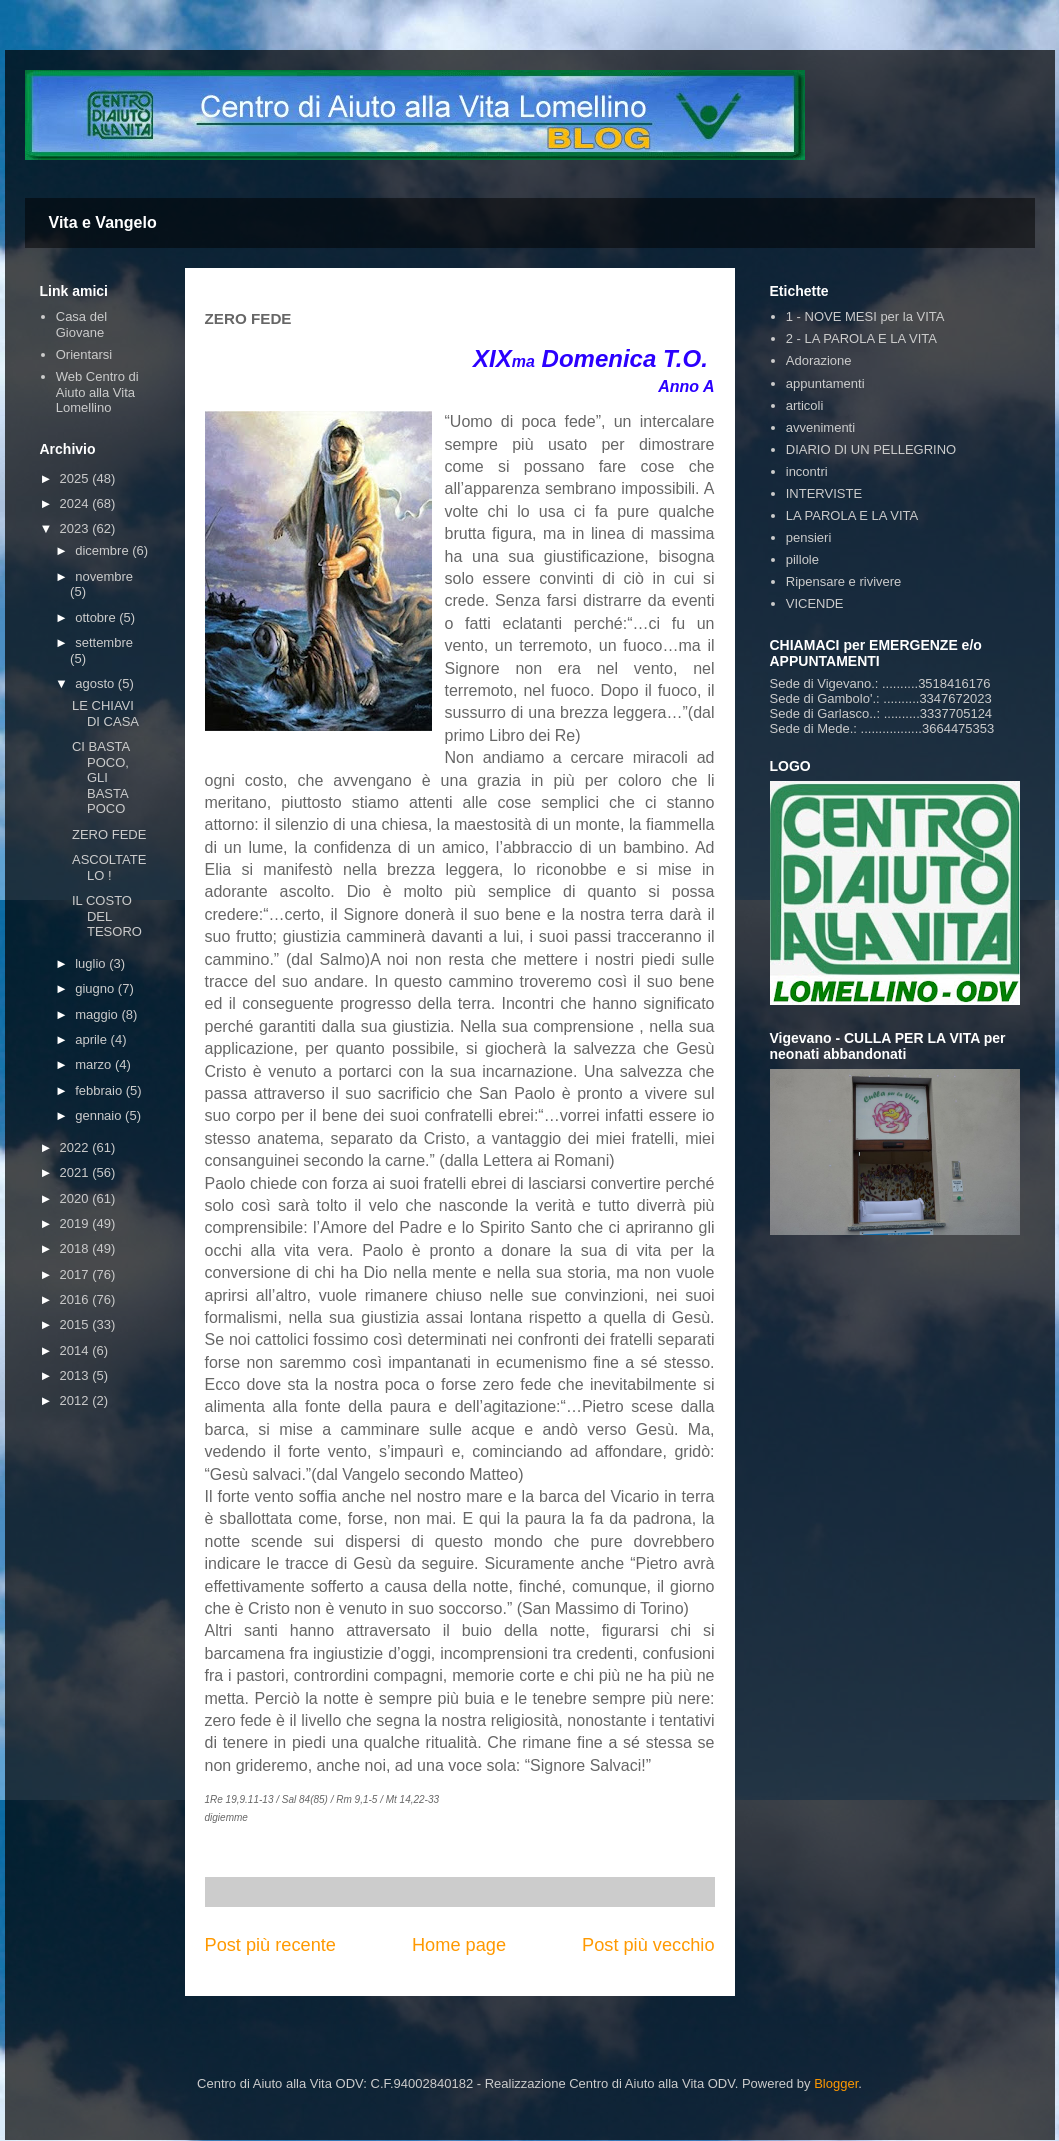 Image resolution: width=1059 pixels, height=2141 pixels. Describe the element at coordinates (836, 2083) in the screenshot. I see `Blogger` at that location.